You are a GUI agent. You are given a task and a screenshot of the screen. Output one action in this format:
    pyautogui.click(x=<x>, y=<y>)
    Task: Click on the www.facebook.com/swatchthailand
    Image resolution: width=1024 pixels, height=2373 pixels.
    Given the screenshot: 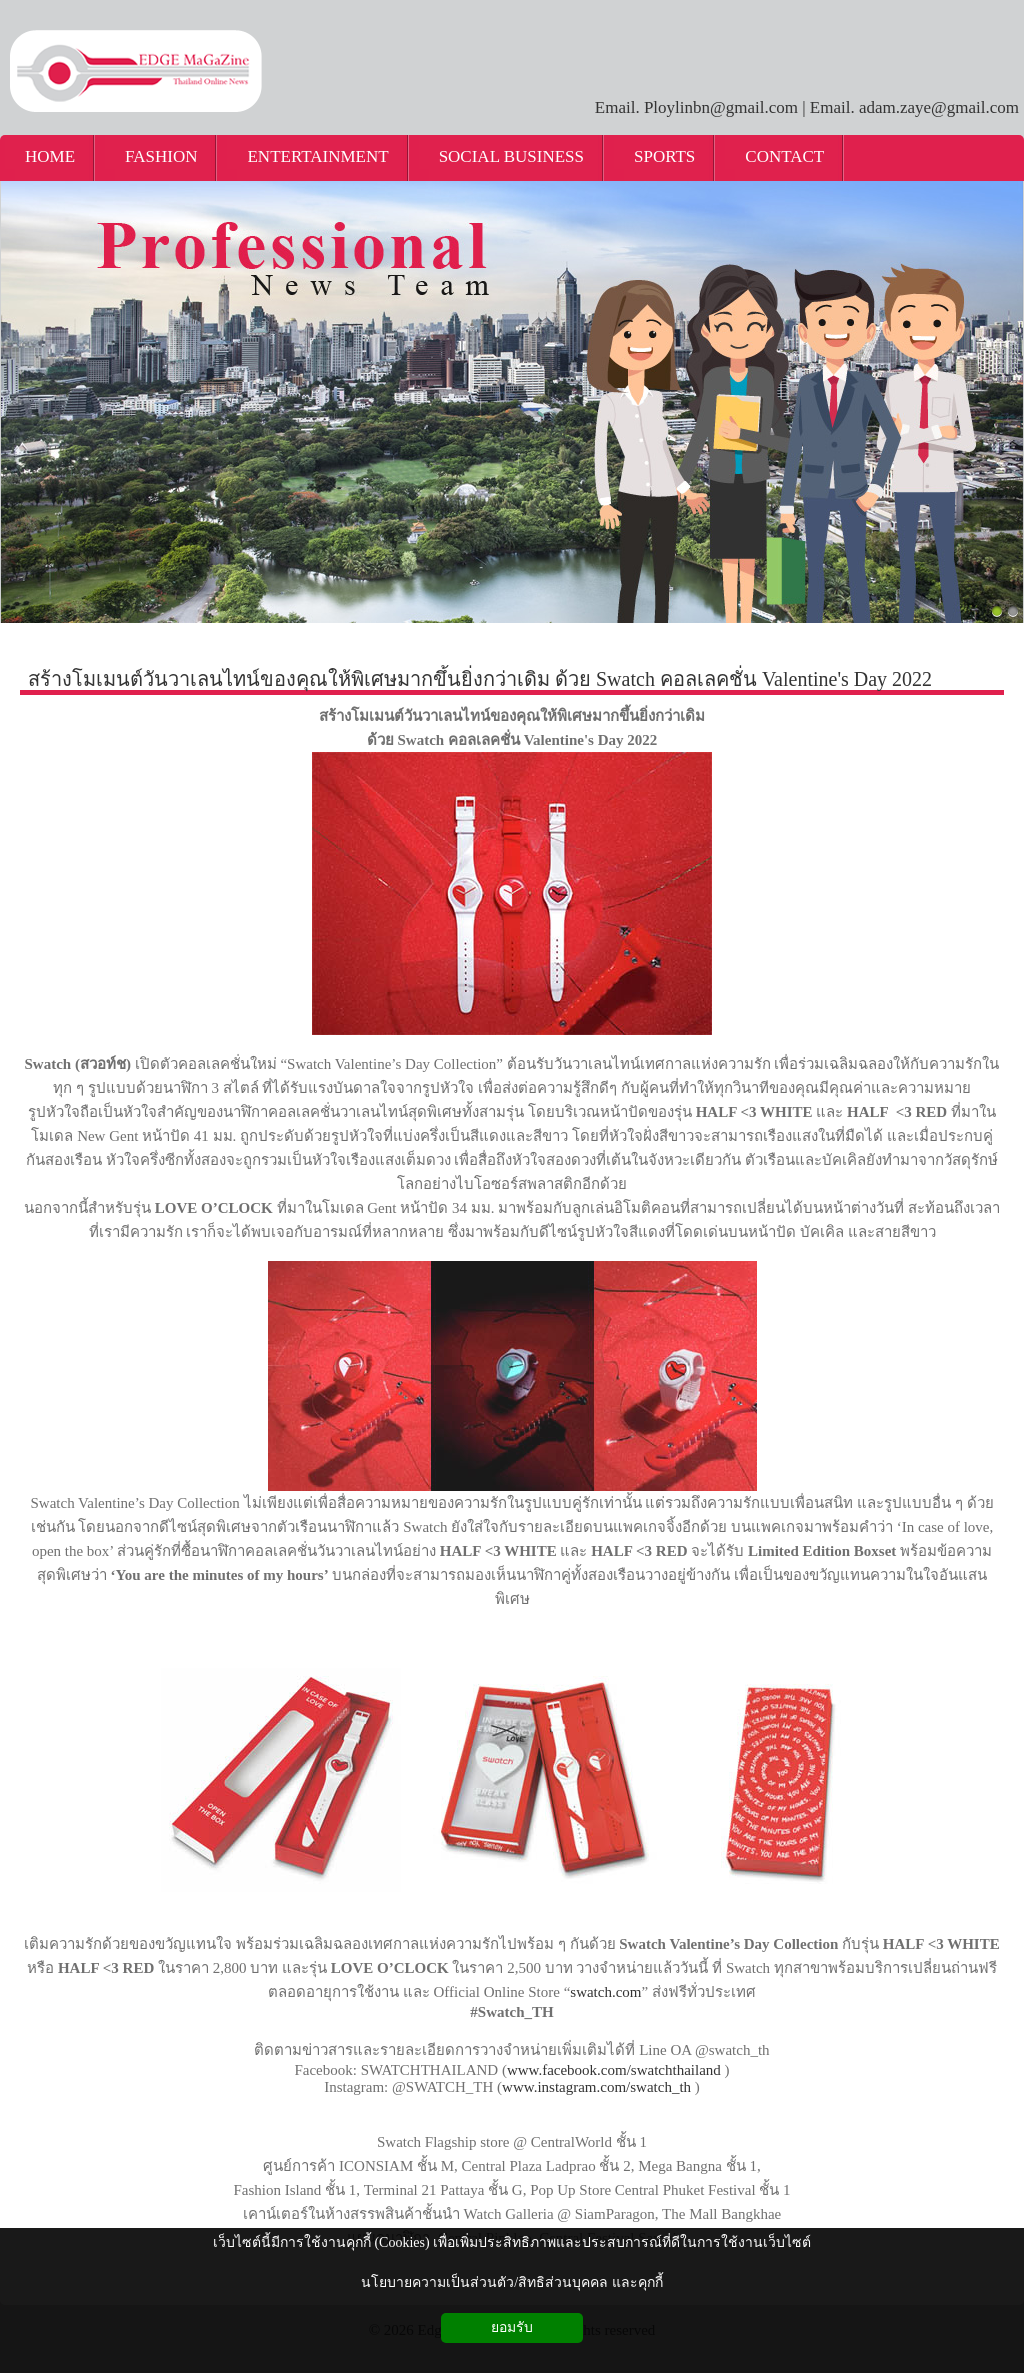 What is the action you would take?
    pyautogui.click(x=614, y=2070)
    